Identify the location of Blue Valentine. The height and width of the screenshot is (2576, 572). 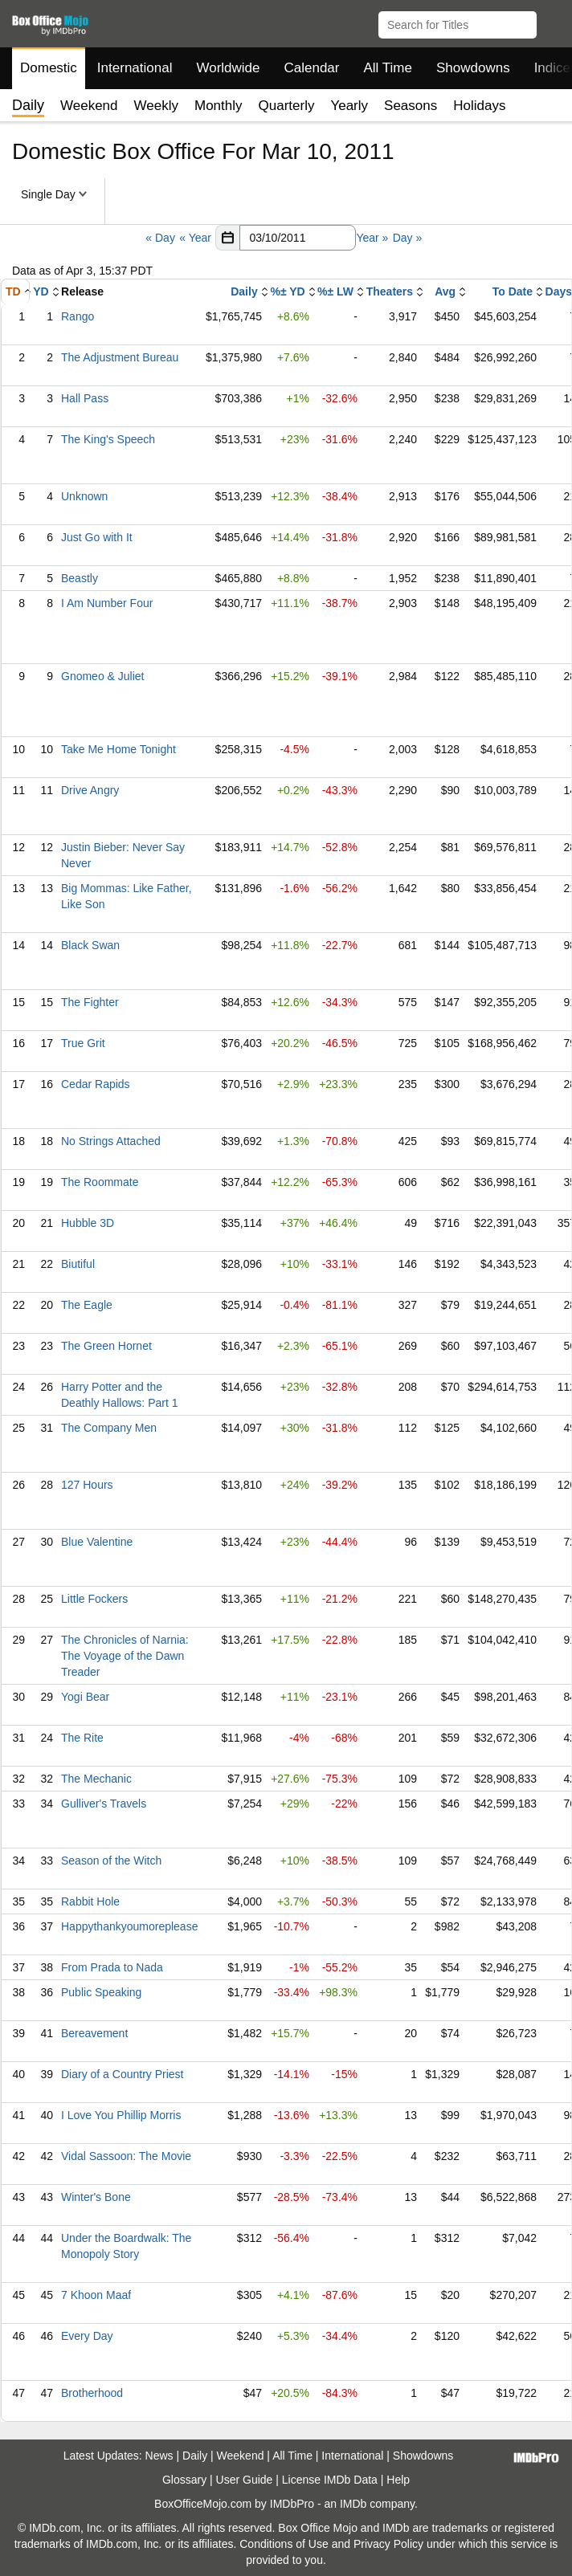
(97, 1541).